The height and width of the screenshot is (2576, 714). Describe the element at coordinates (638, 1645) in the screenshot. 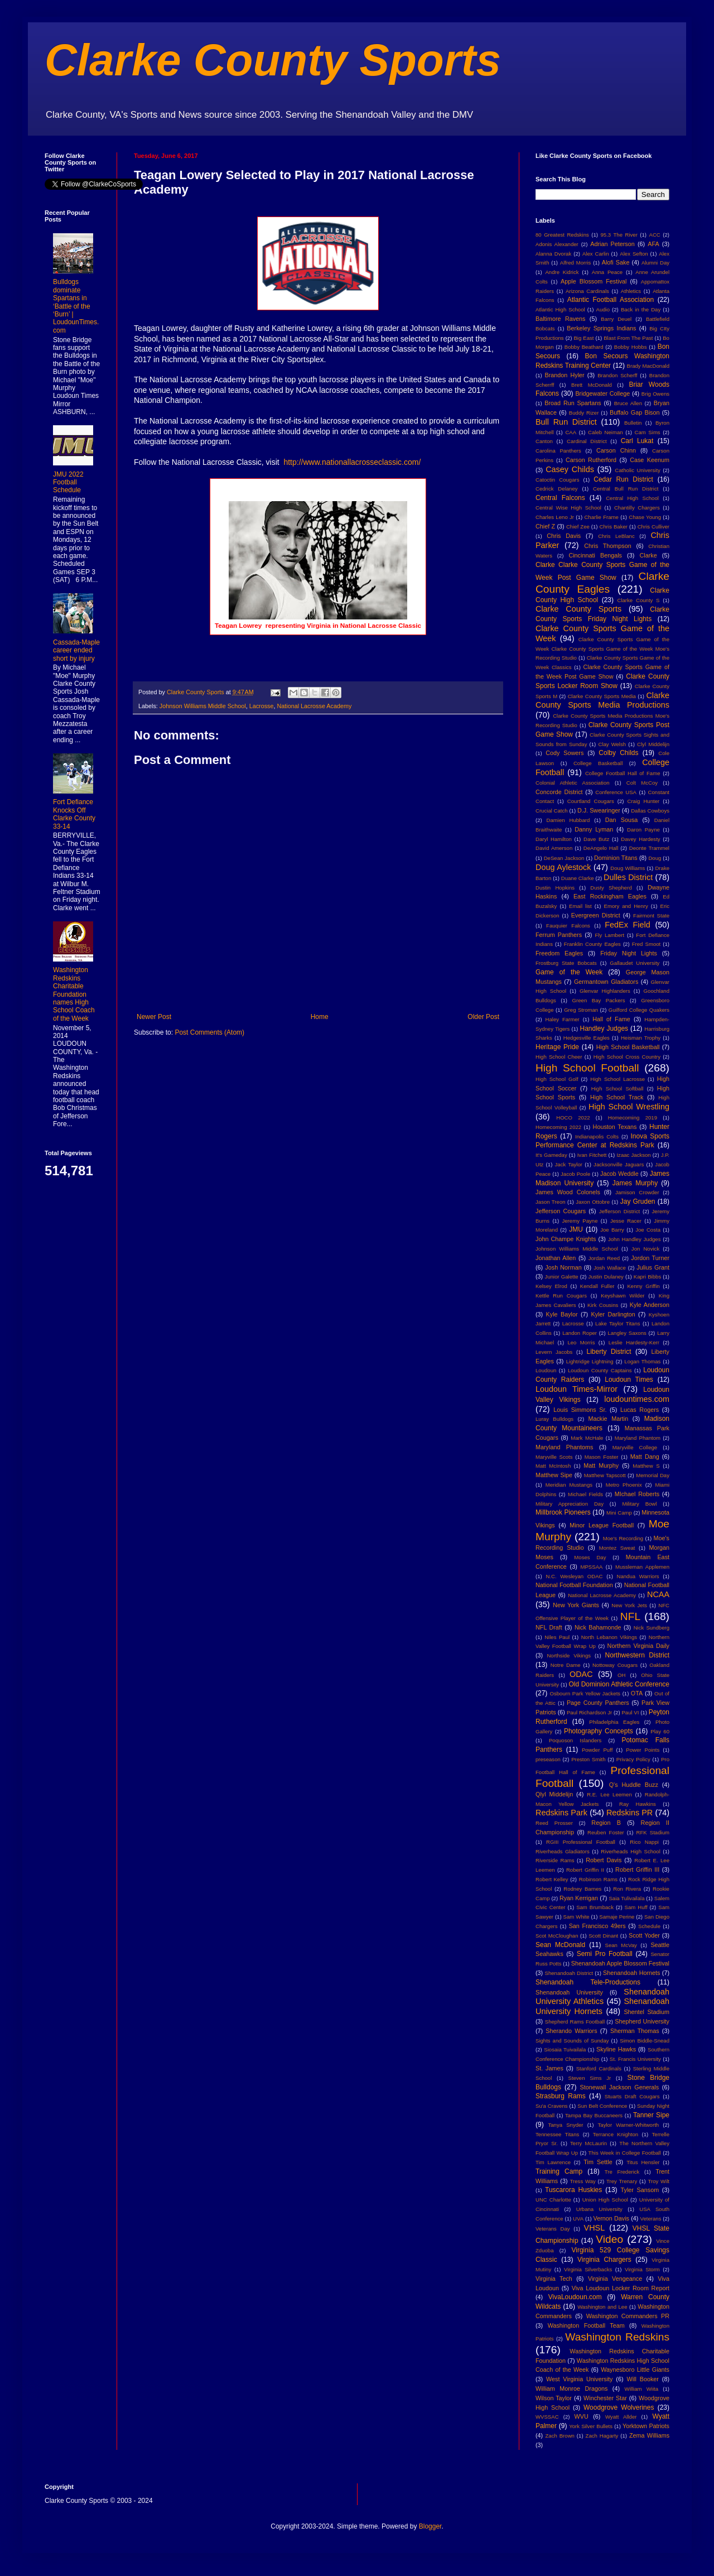

I see `Northern Virginia Daily` at that location.